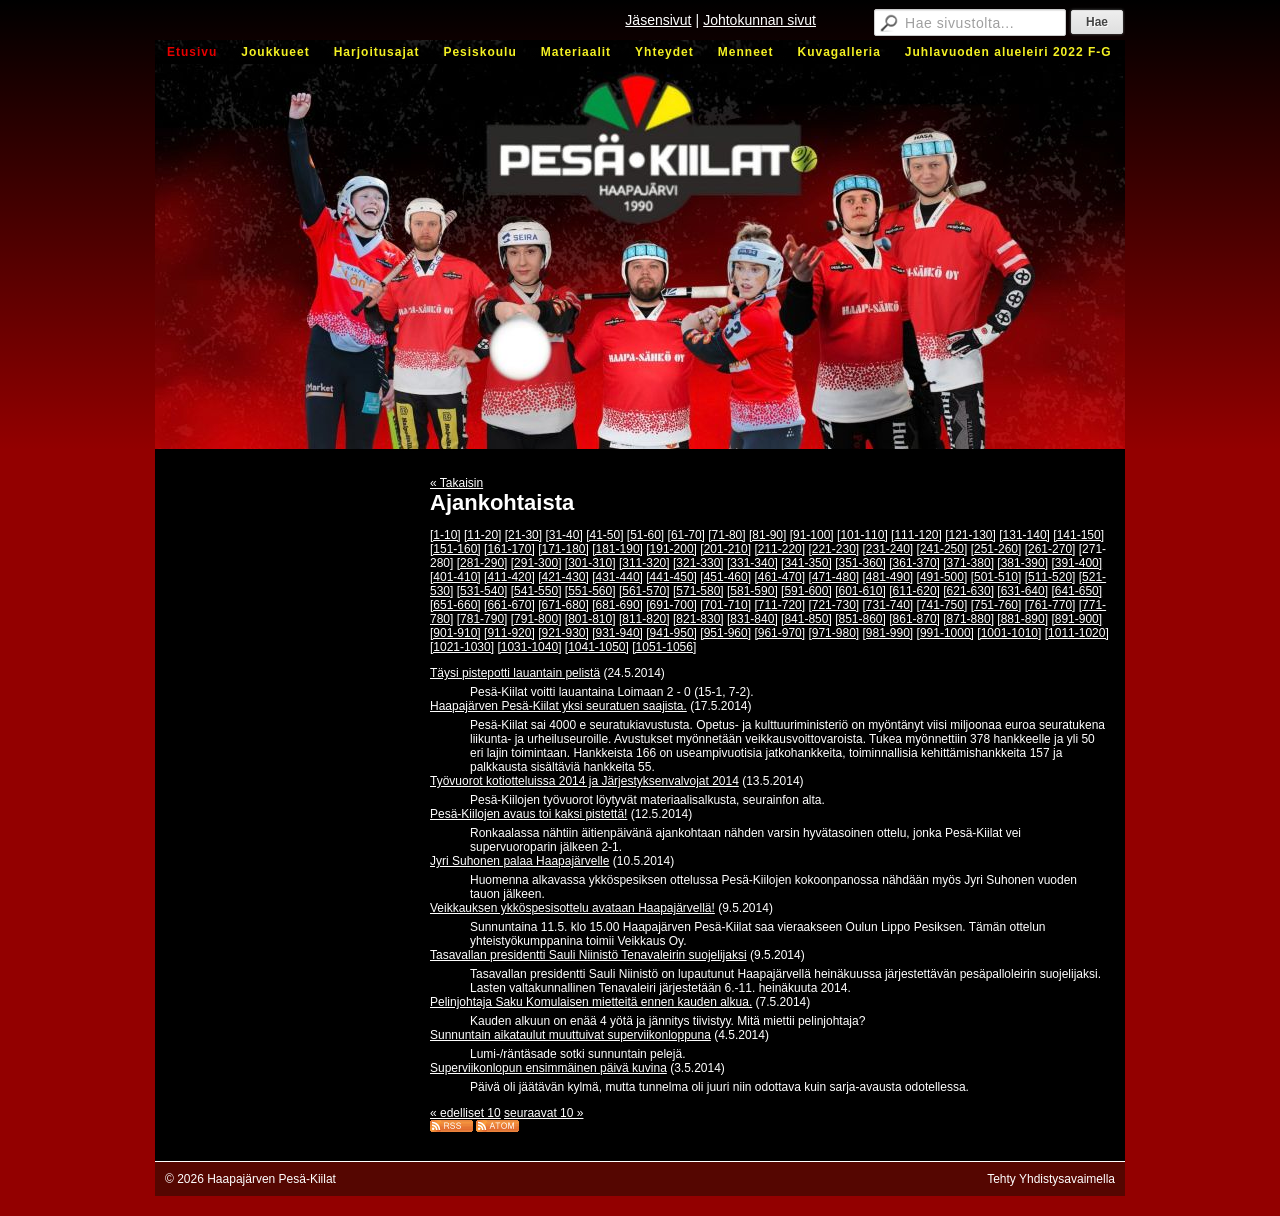 The image size is (1280, 1216). I want to click on [391-400], so click(1076, 563).